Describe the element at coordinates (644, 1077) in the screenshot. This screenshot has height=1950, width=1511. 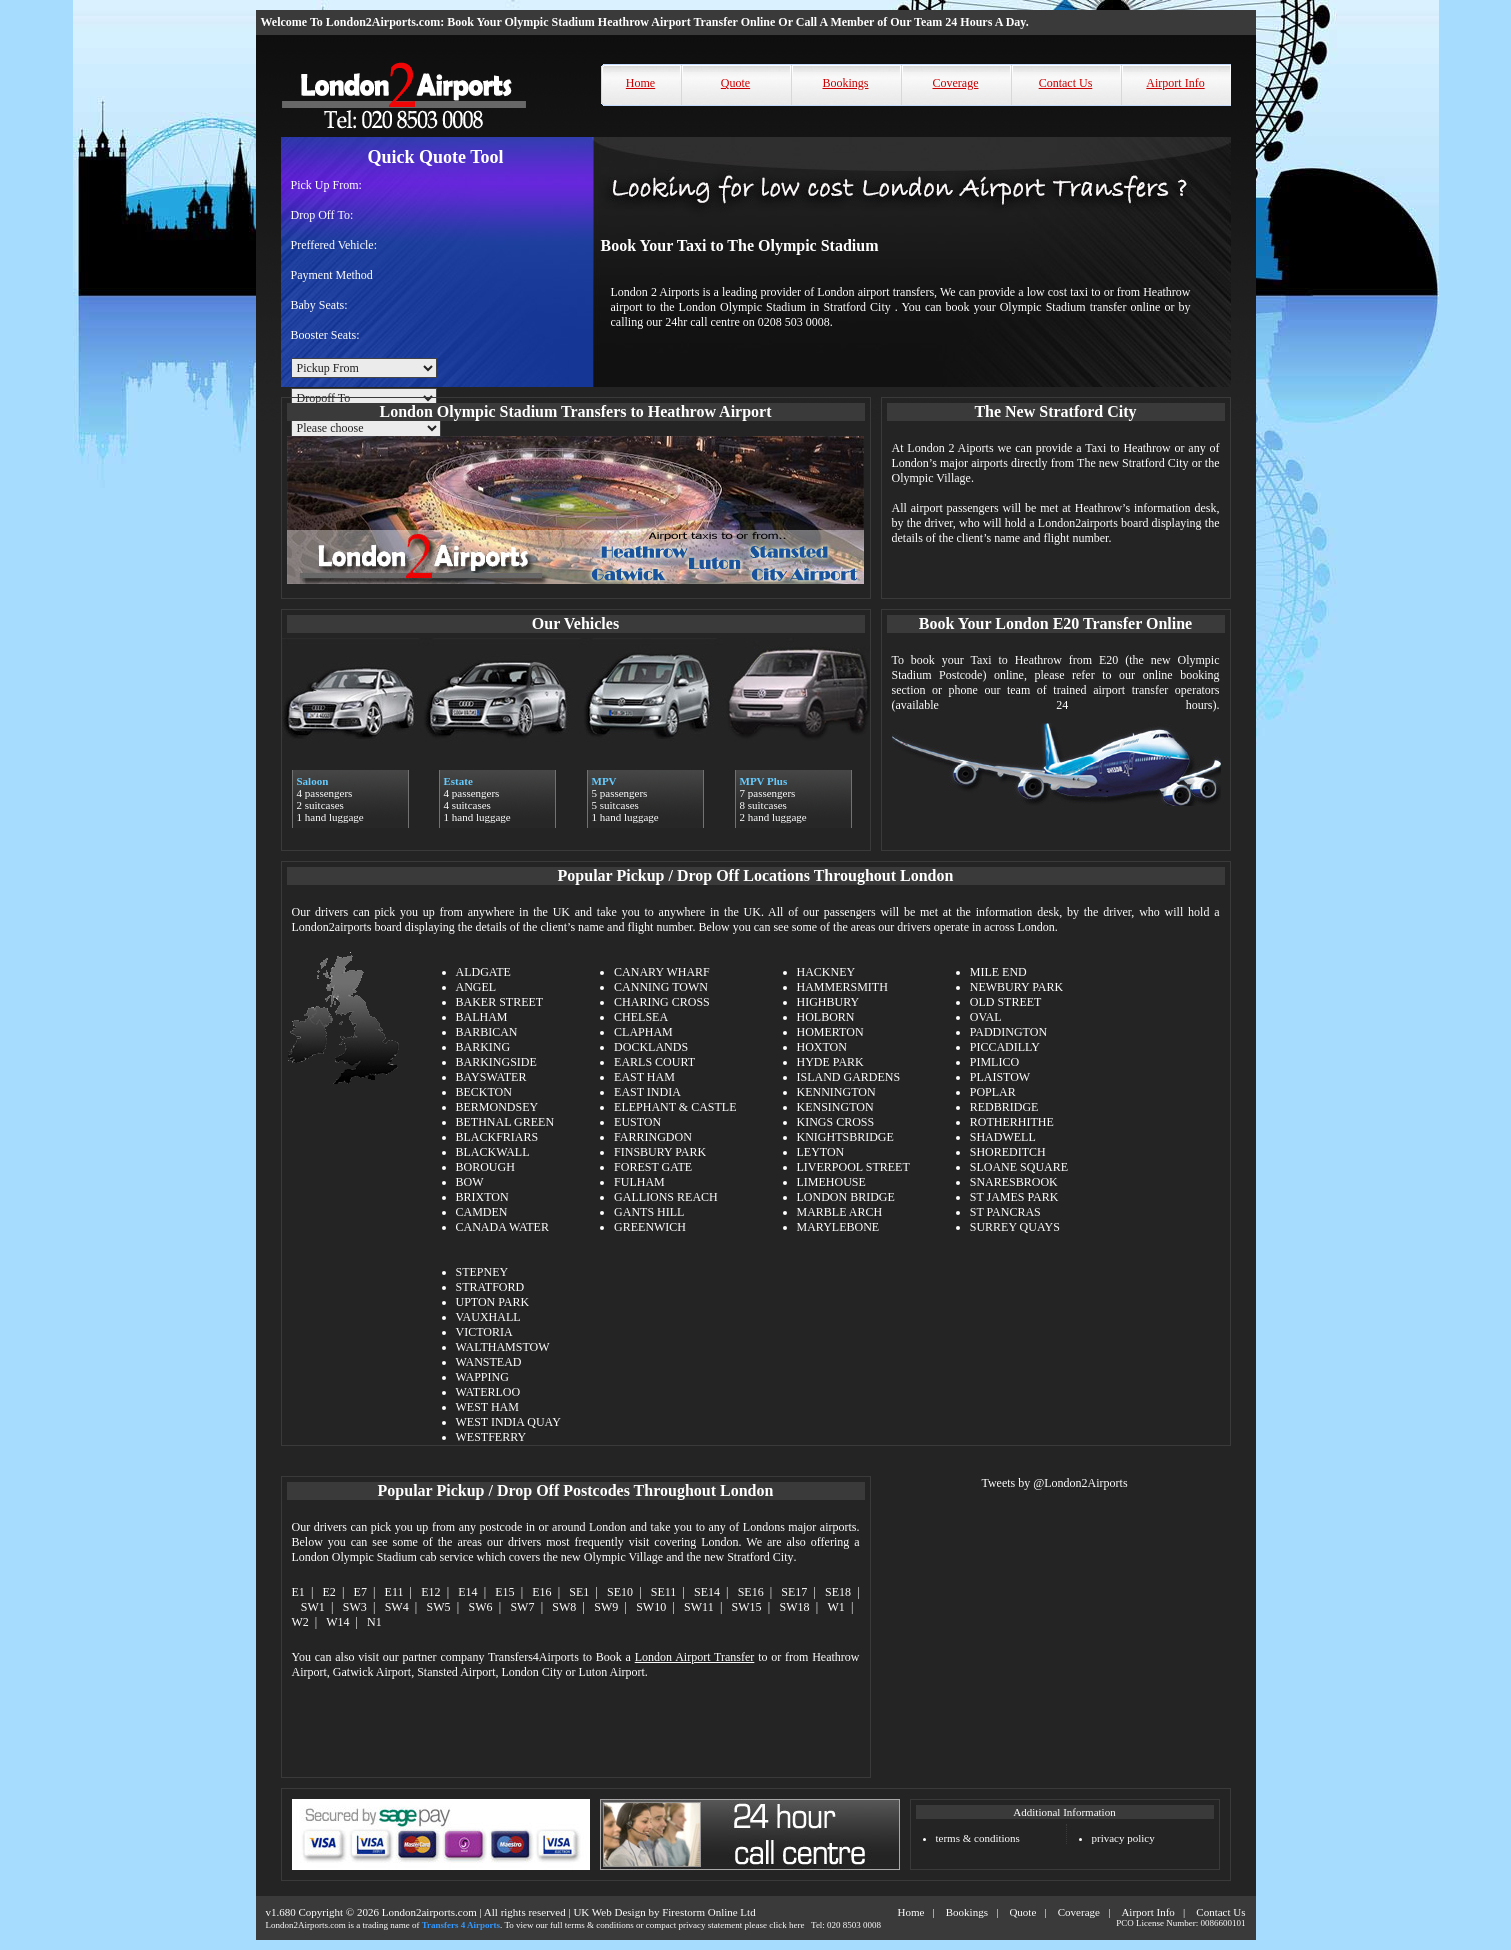
I see `EAST HAM` at that location.